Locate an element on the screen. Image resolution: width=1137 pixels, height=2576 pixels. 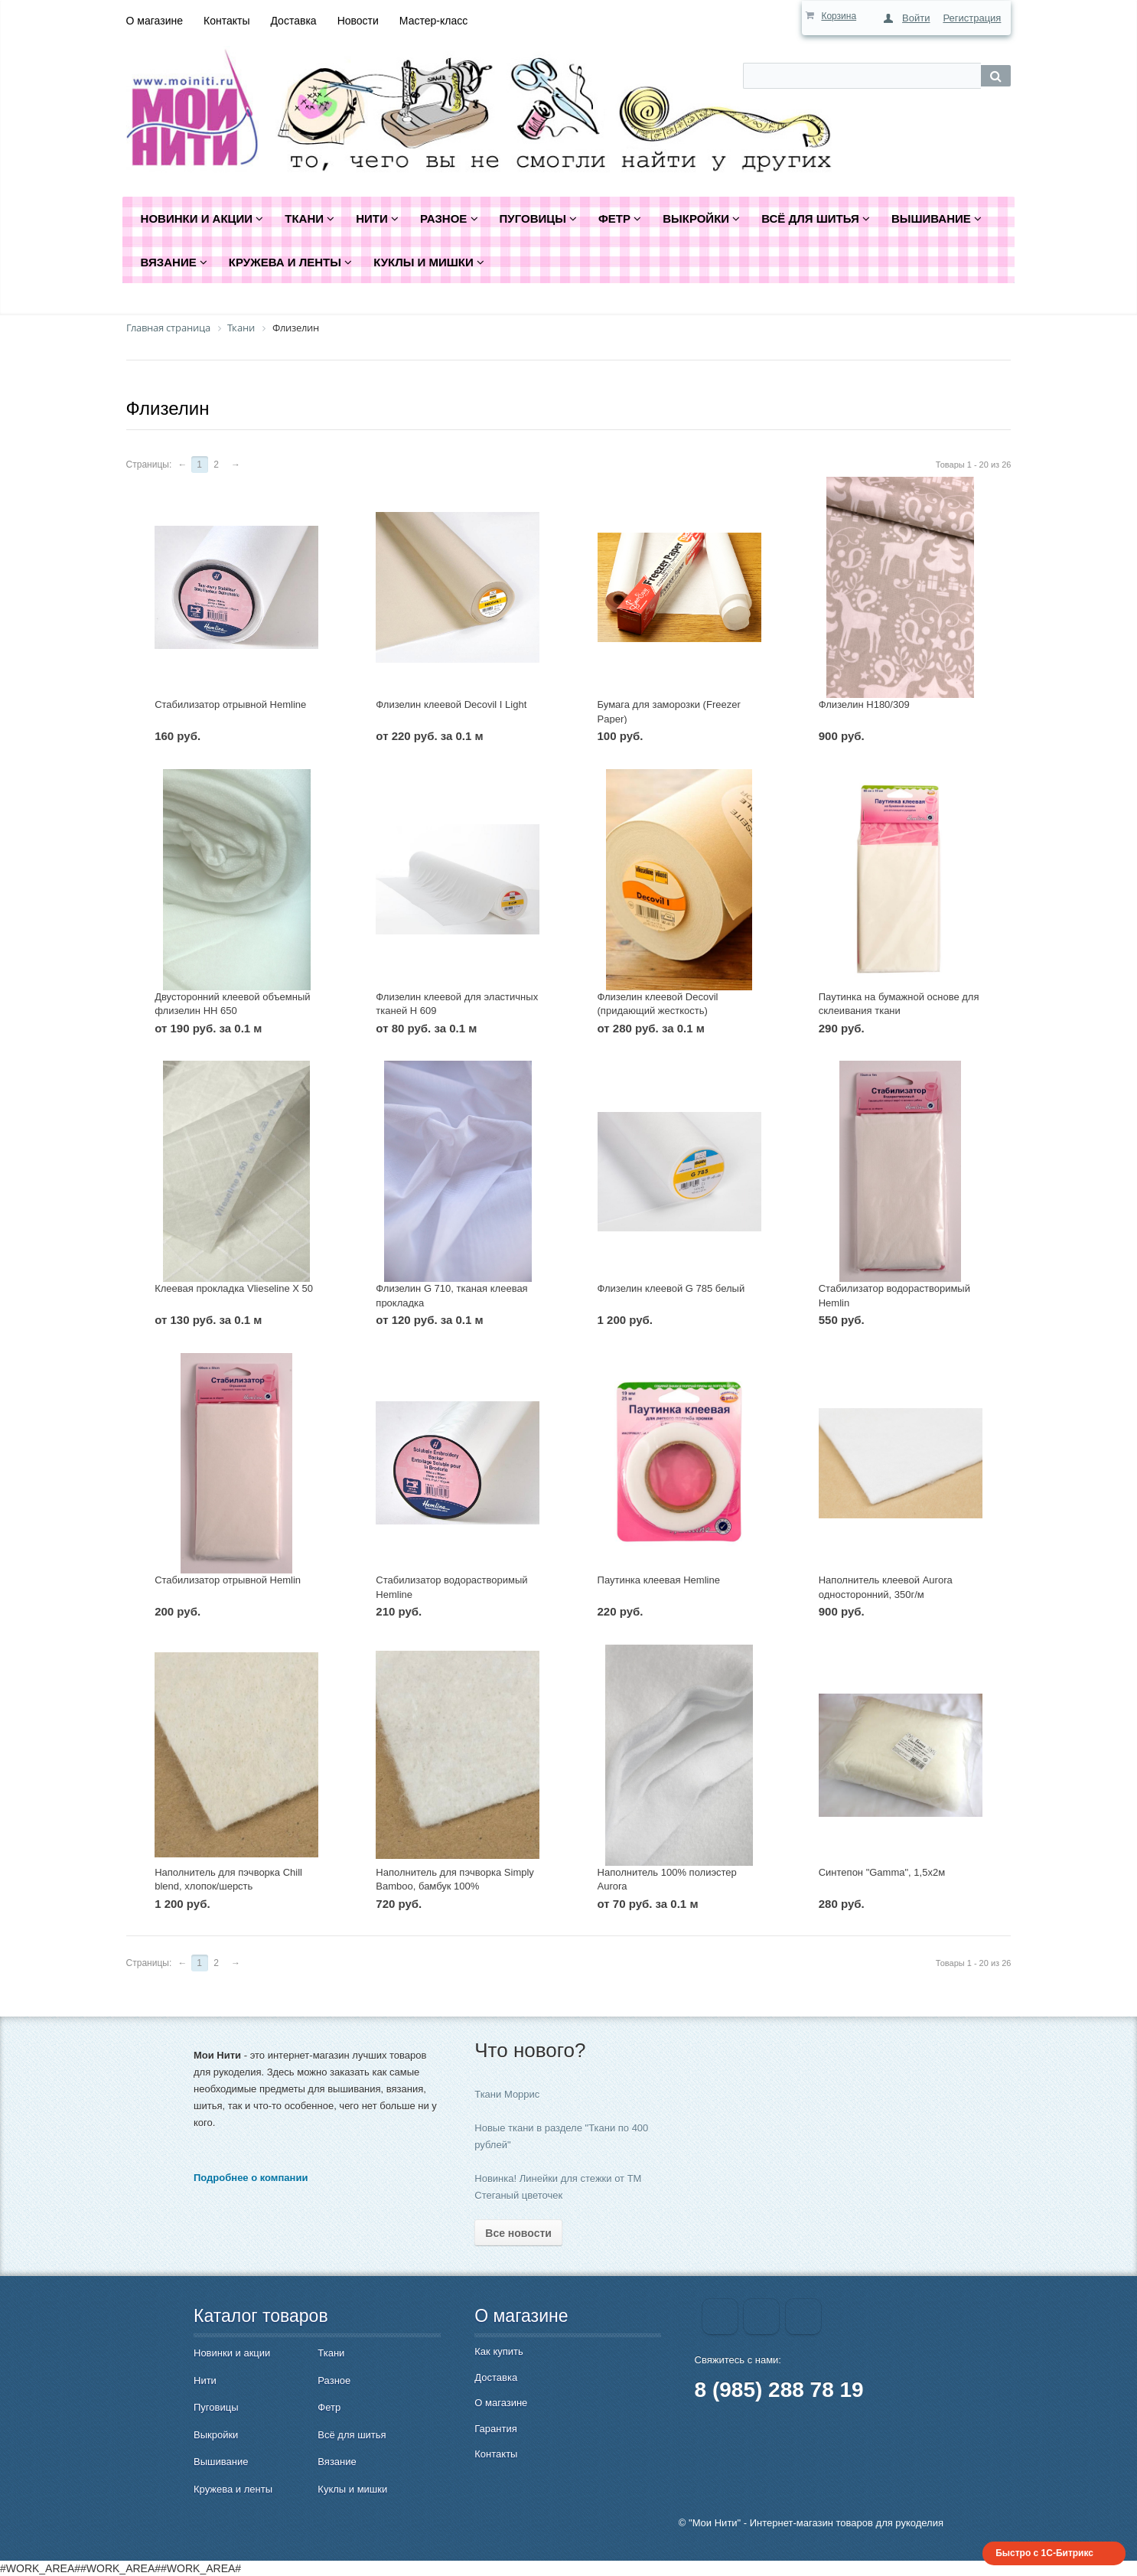
Подробнее о компании is located at coordinates (251, 2177).